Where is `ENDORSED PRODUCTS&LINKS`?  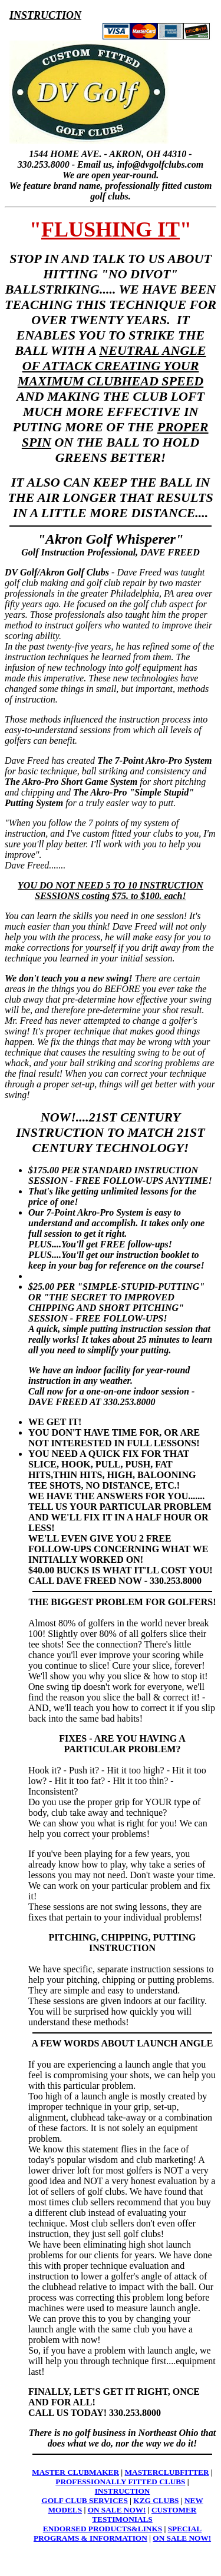
ENDORSED PRODUCTS&LINKS is located at coordinates (102, 2528).